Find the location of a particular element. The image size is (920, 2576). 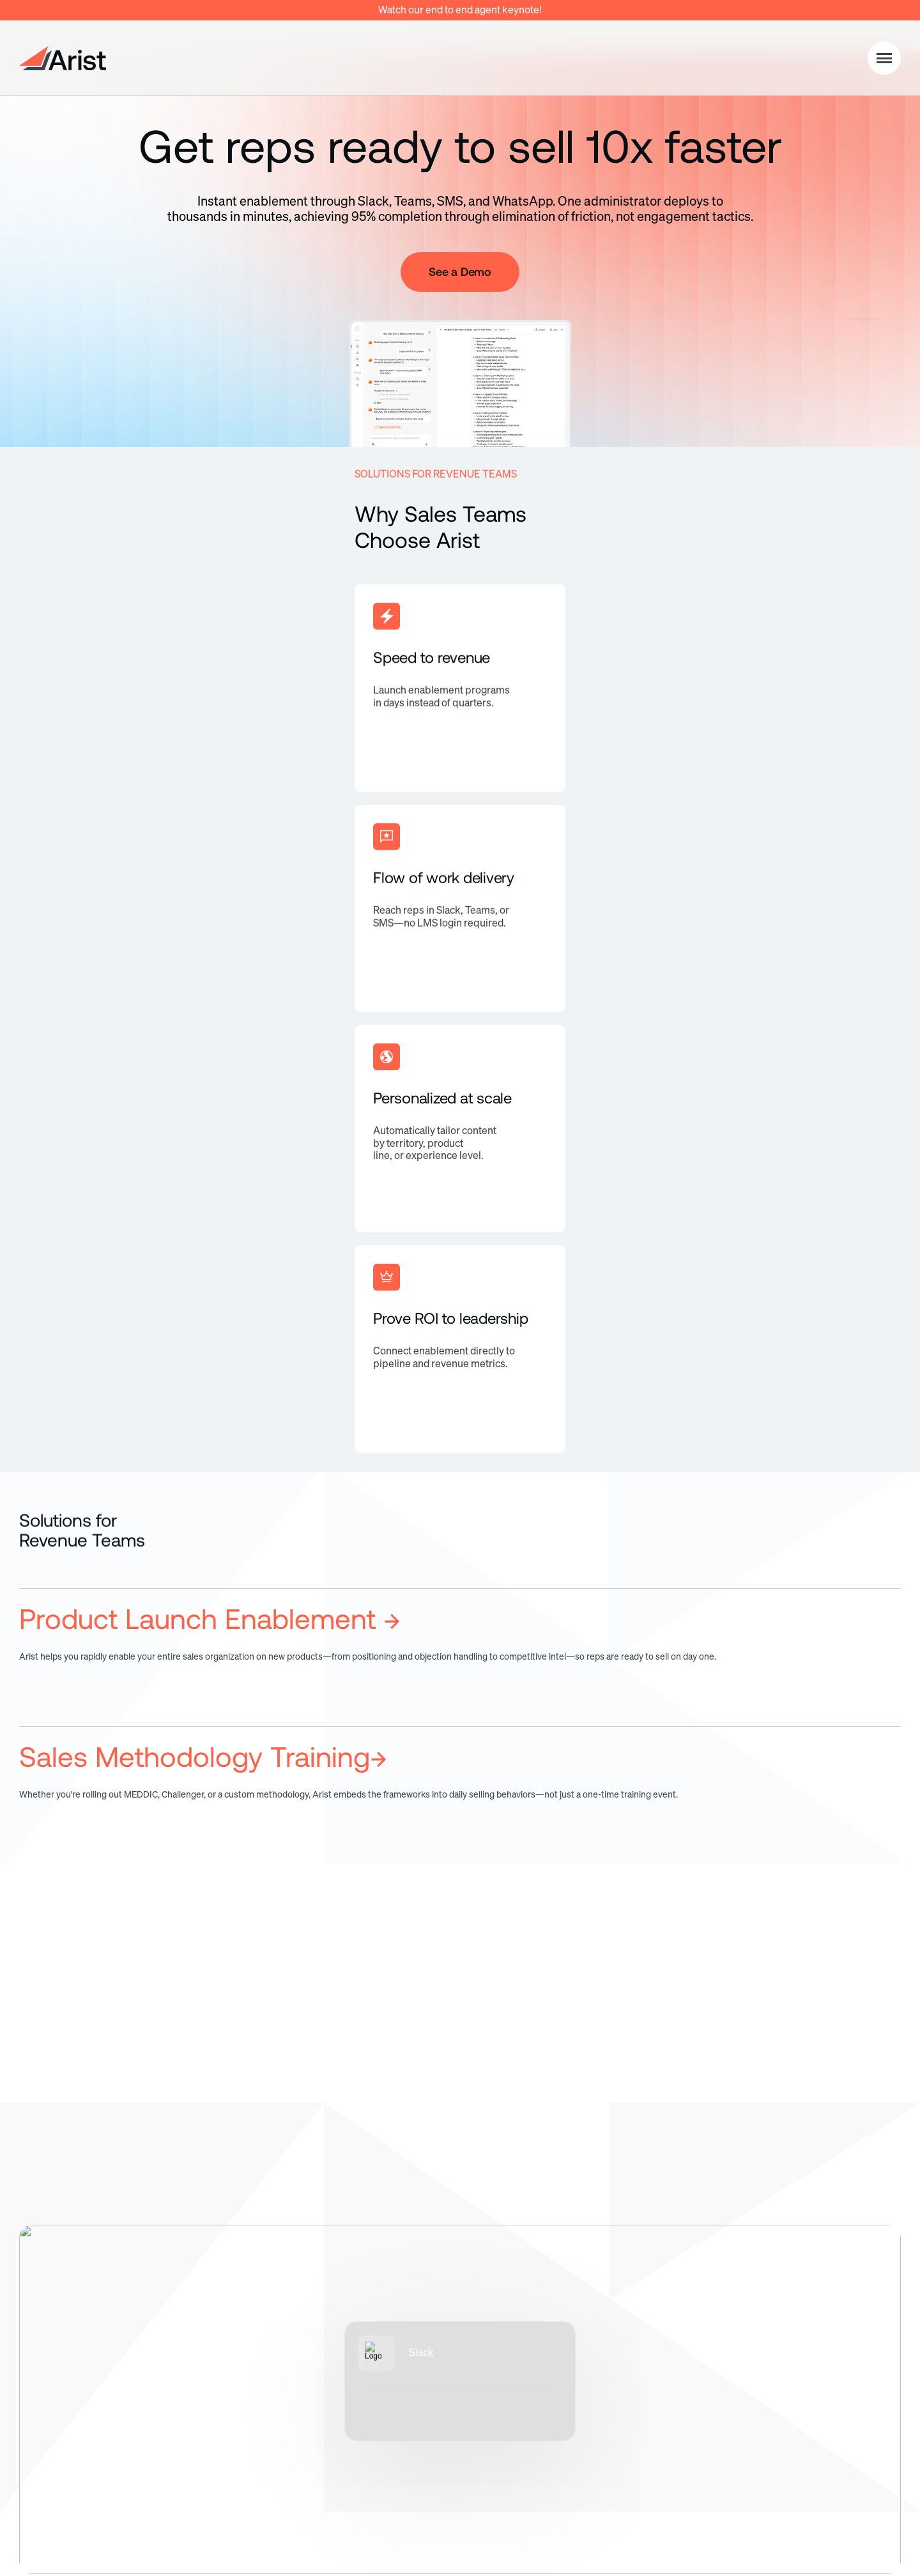

About is located at coordinates (632, 2346).